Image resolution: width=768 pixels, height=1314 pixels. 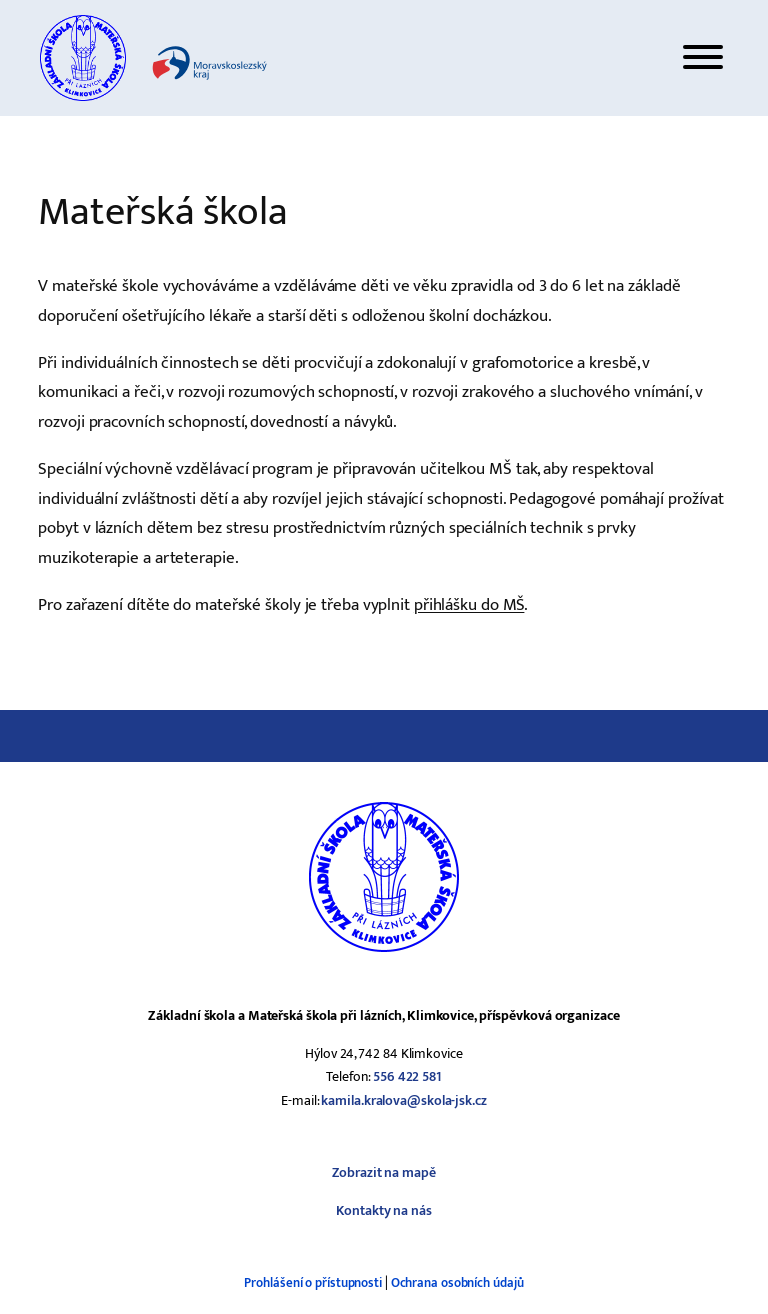 What do you see at coordinates (407, 1076) in the screenshot?
I see `556 422 581` at bounding box center [407, 1076].